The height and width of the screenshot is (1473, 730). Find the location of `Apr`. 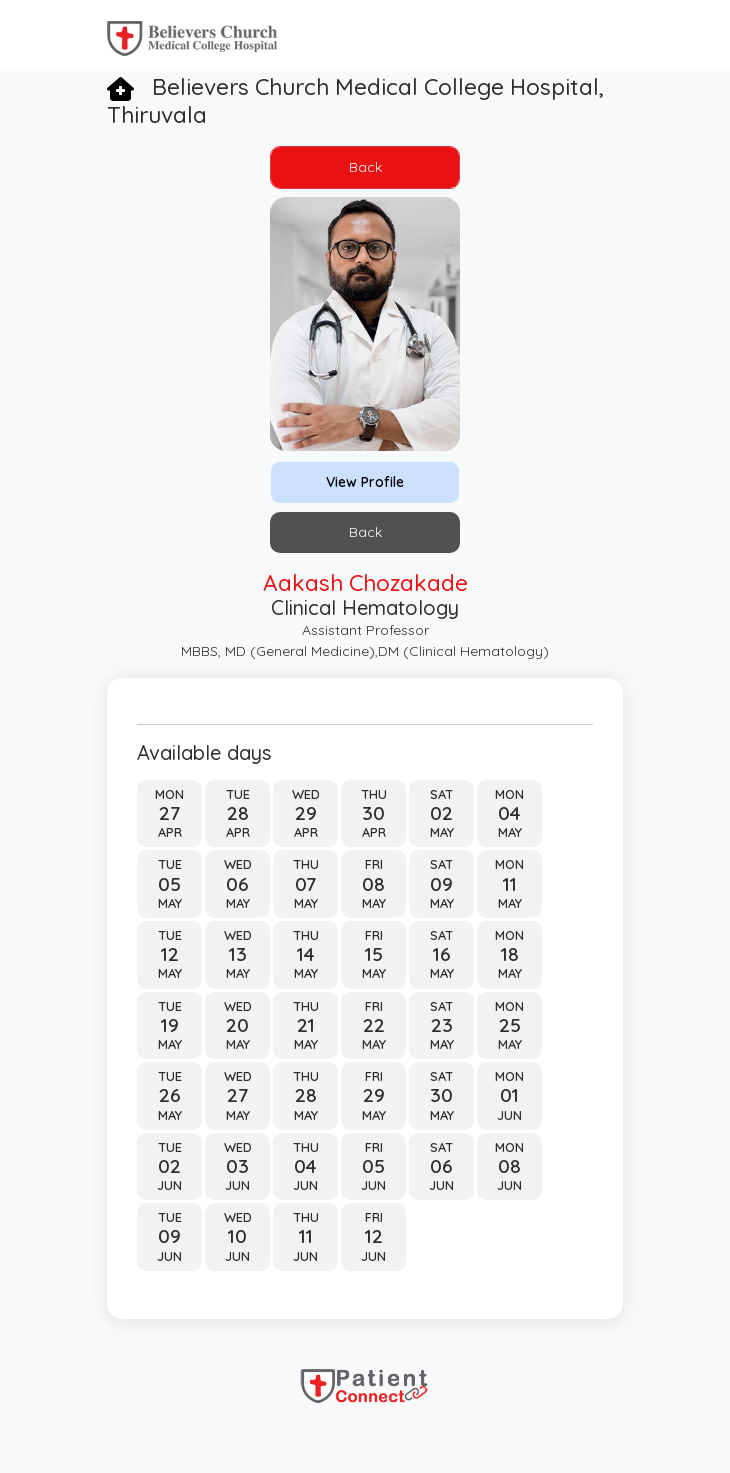

Apr is located at coordinates (170, 832).